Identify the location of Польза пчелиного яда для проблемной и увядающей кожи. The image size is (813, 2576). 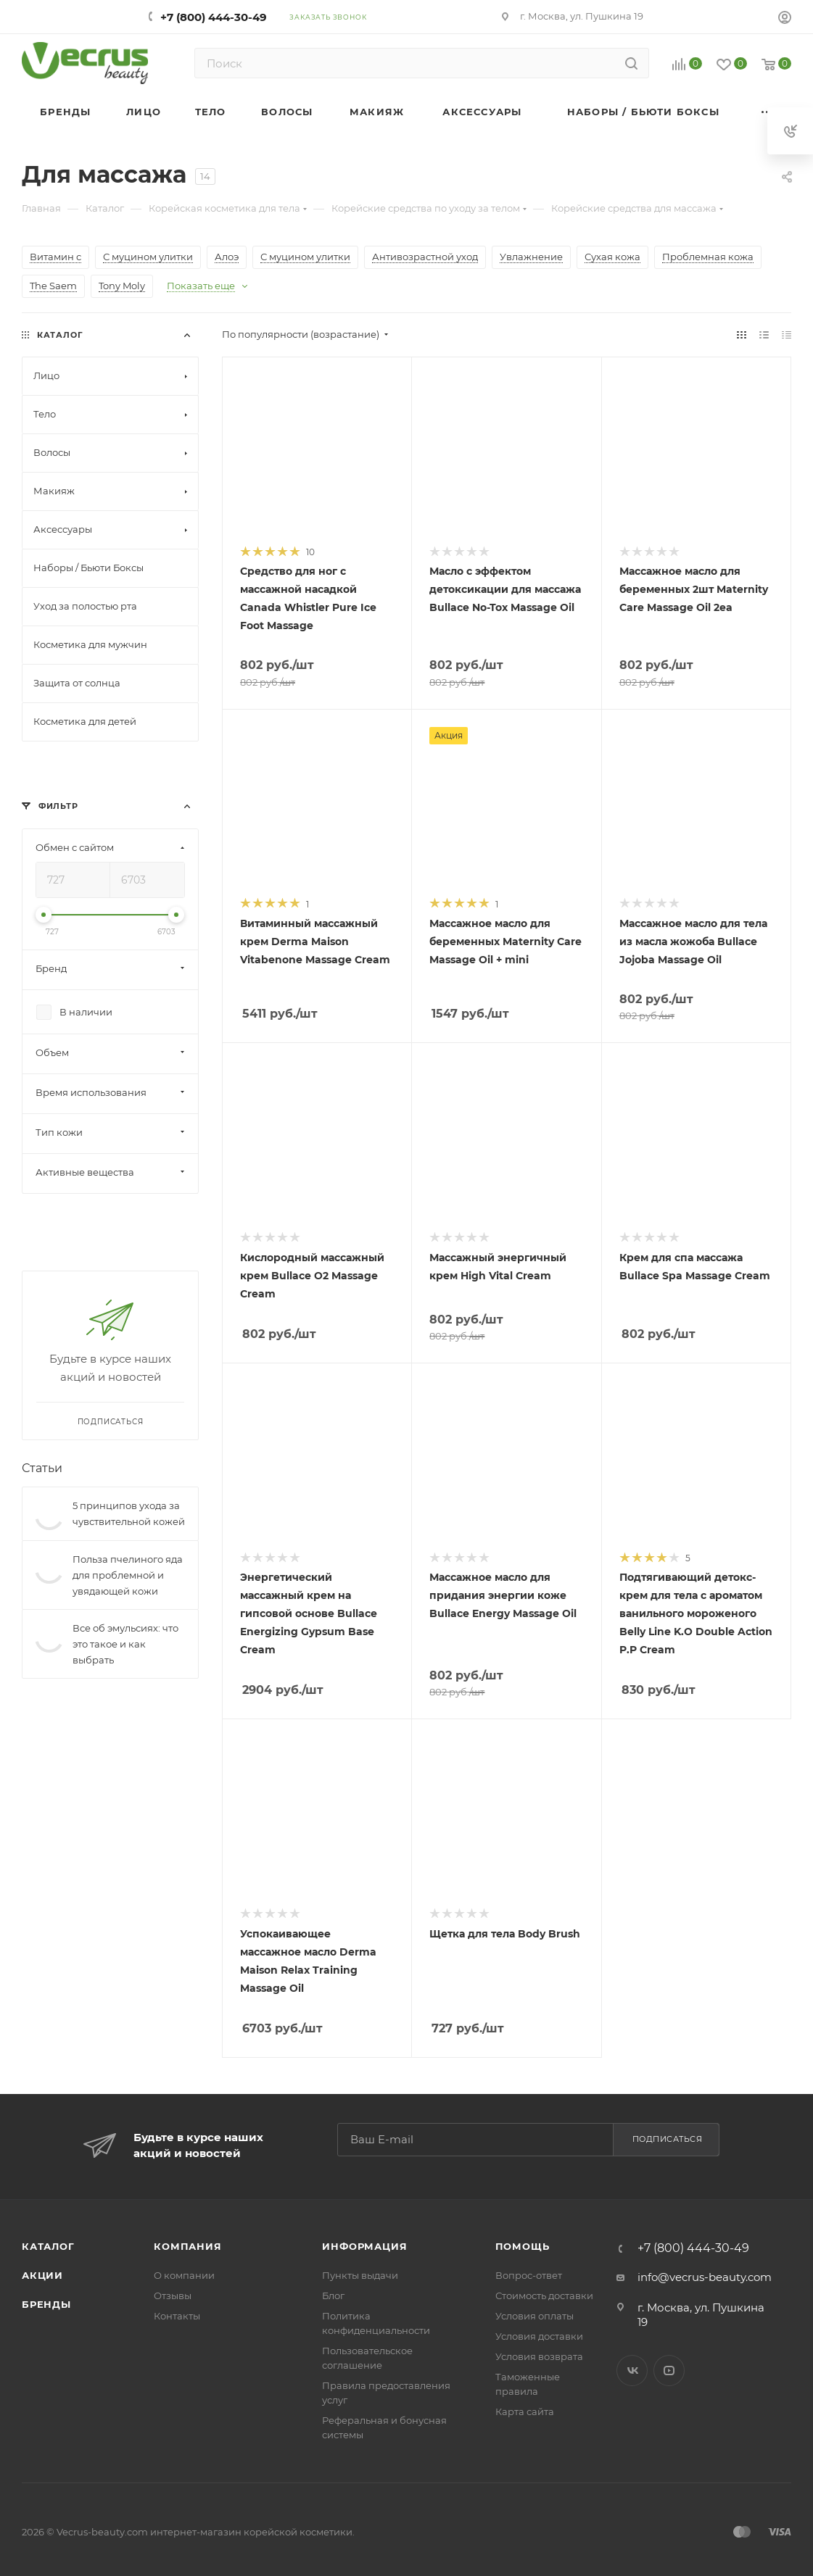
(128, 1575).